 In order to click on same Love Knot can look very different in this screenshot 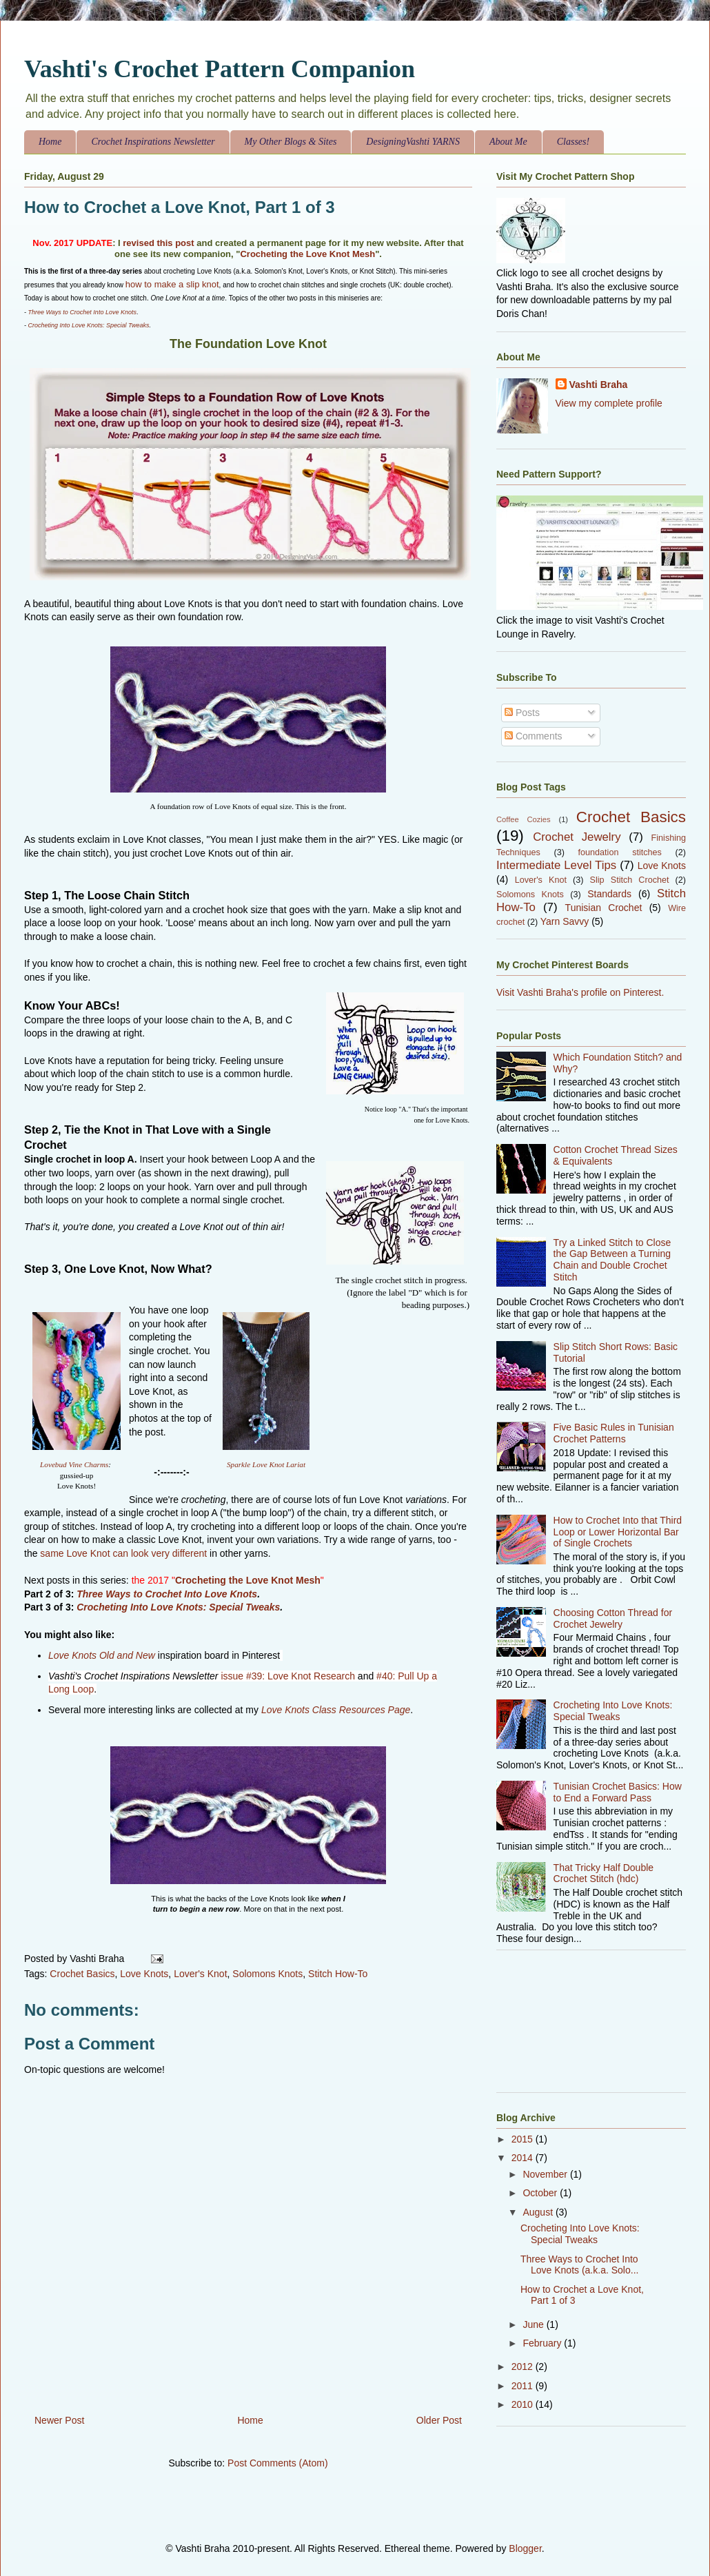, I will do `click(123, 1553)`.